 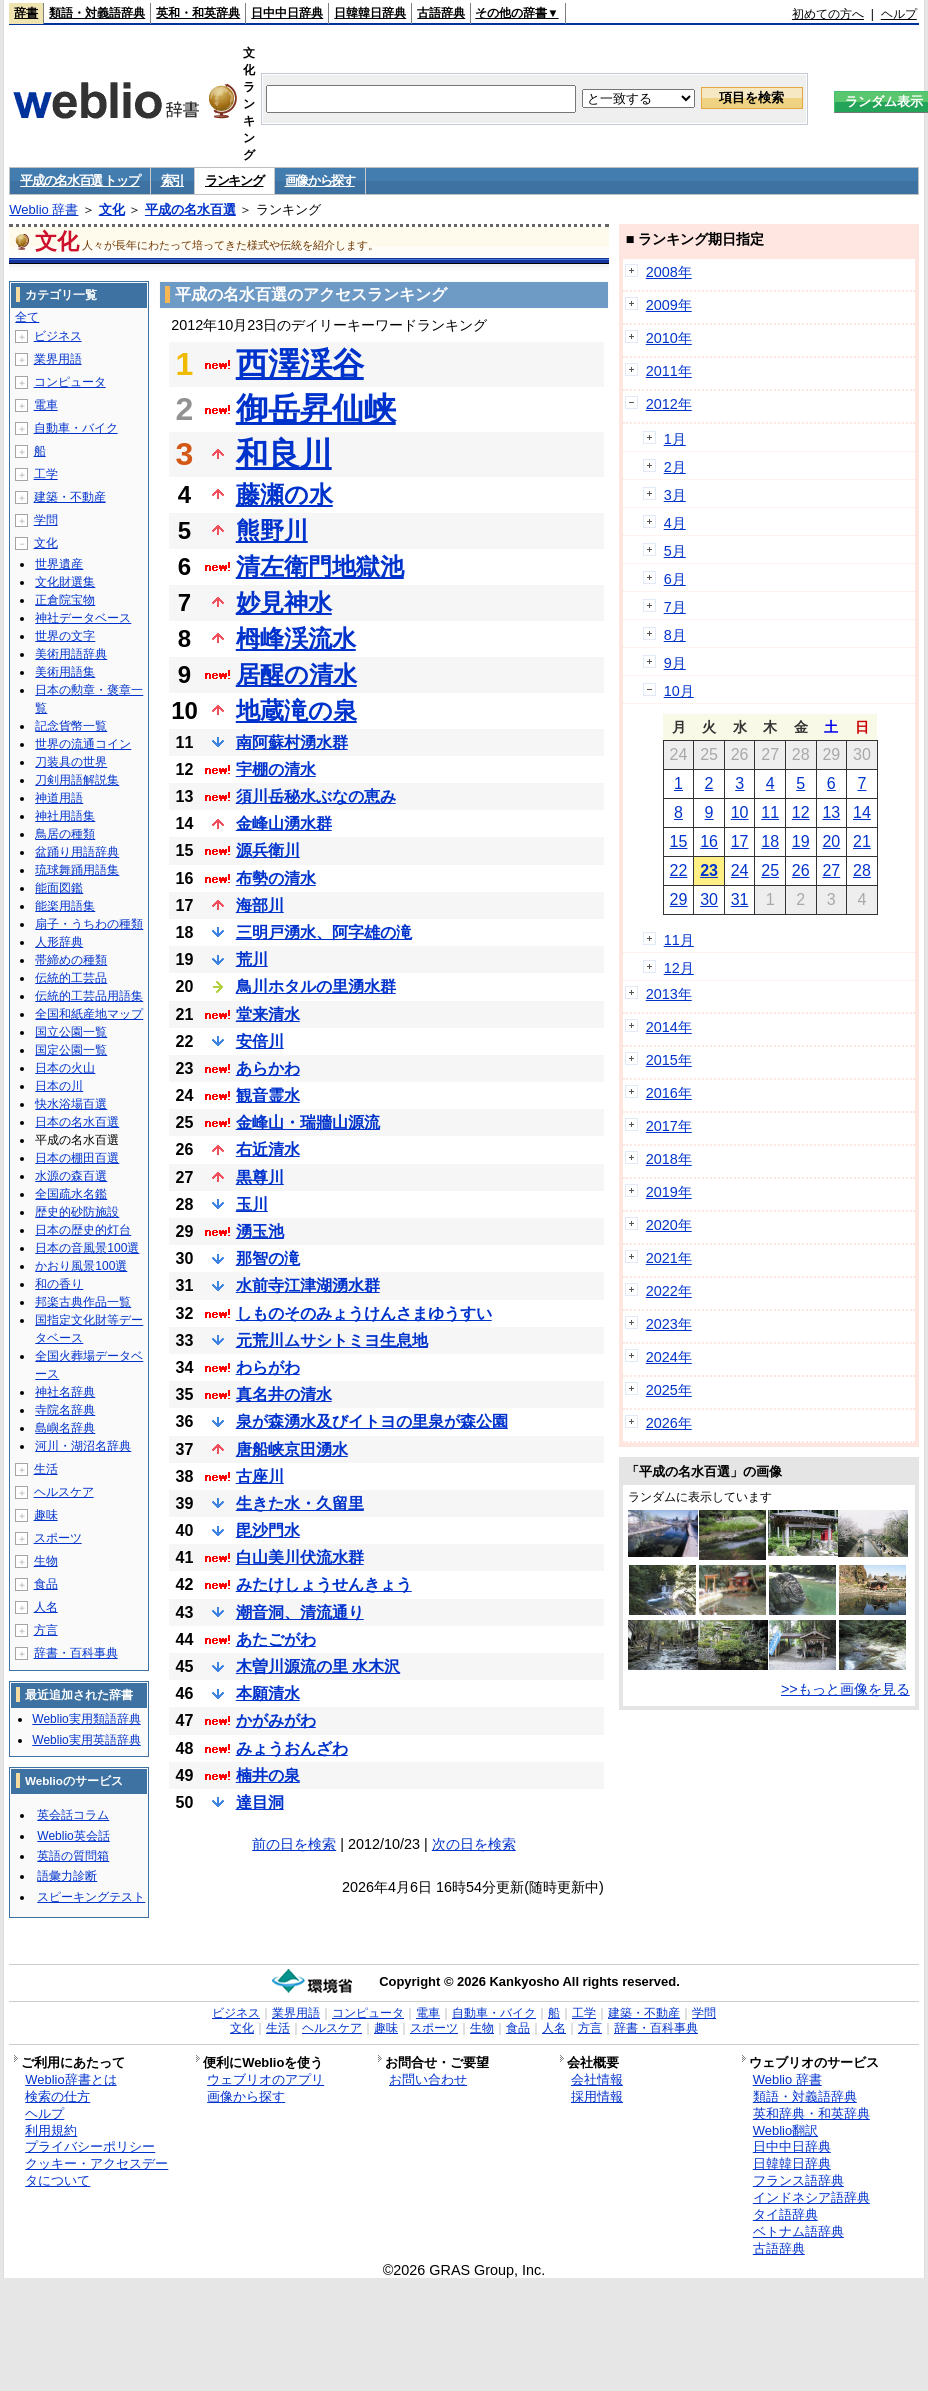 I want to click on 11月, so click(x=679, y=940).